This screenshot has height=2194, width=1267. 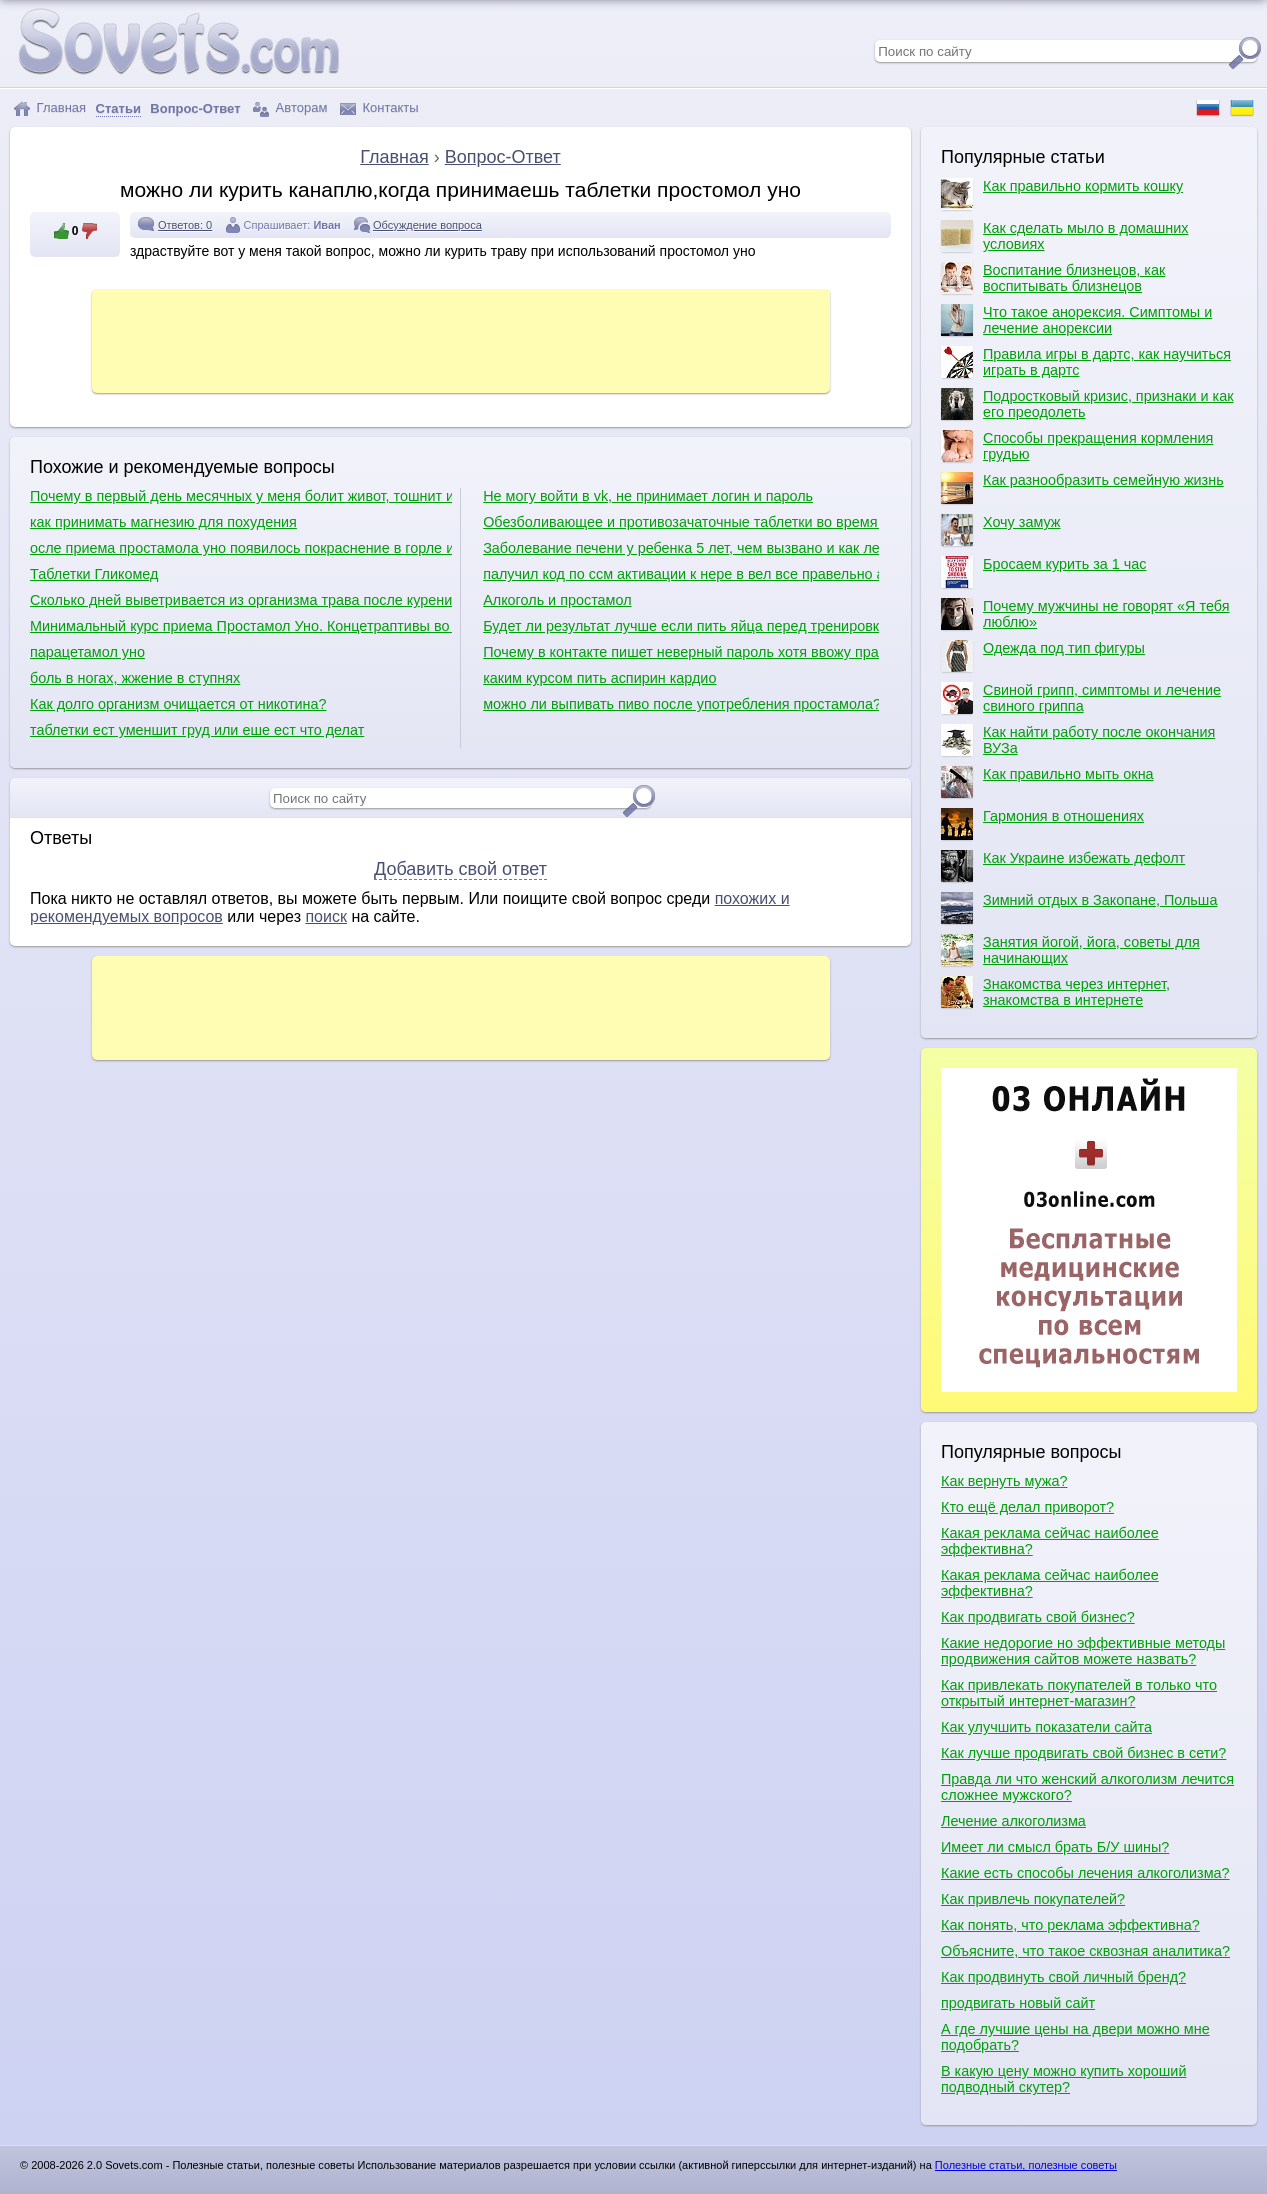 What do you see at coordinates (1042, 824) in the screenshot?
I see `Гармония в отношениях` at bounding box center [1042, 824].